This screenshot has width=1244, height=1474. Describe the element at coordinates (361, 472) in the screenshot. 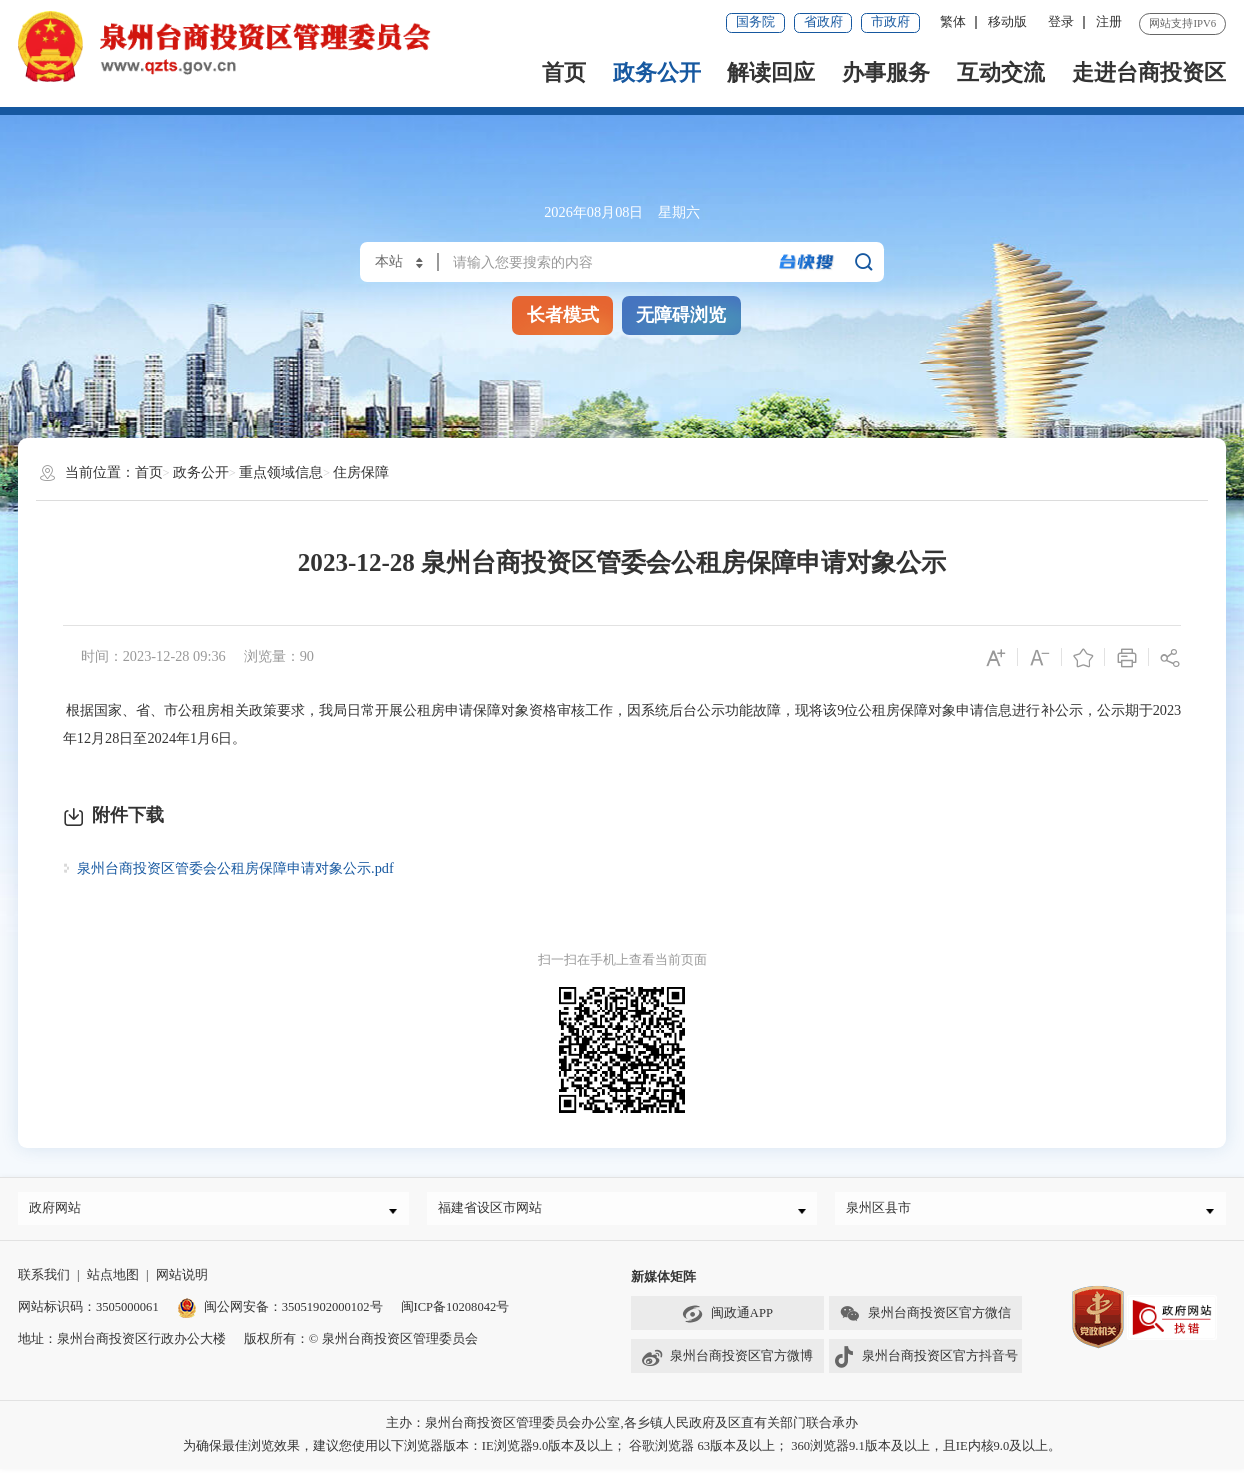

I see `住房保障` at that location.